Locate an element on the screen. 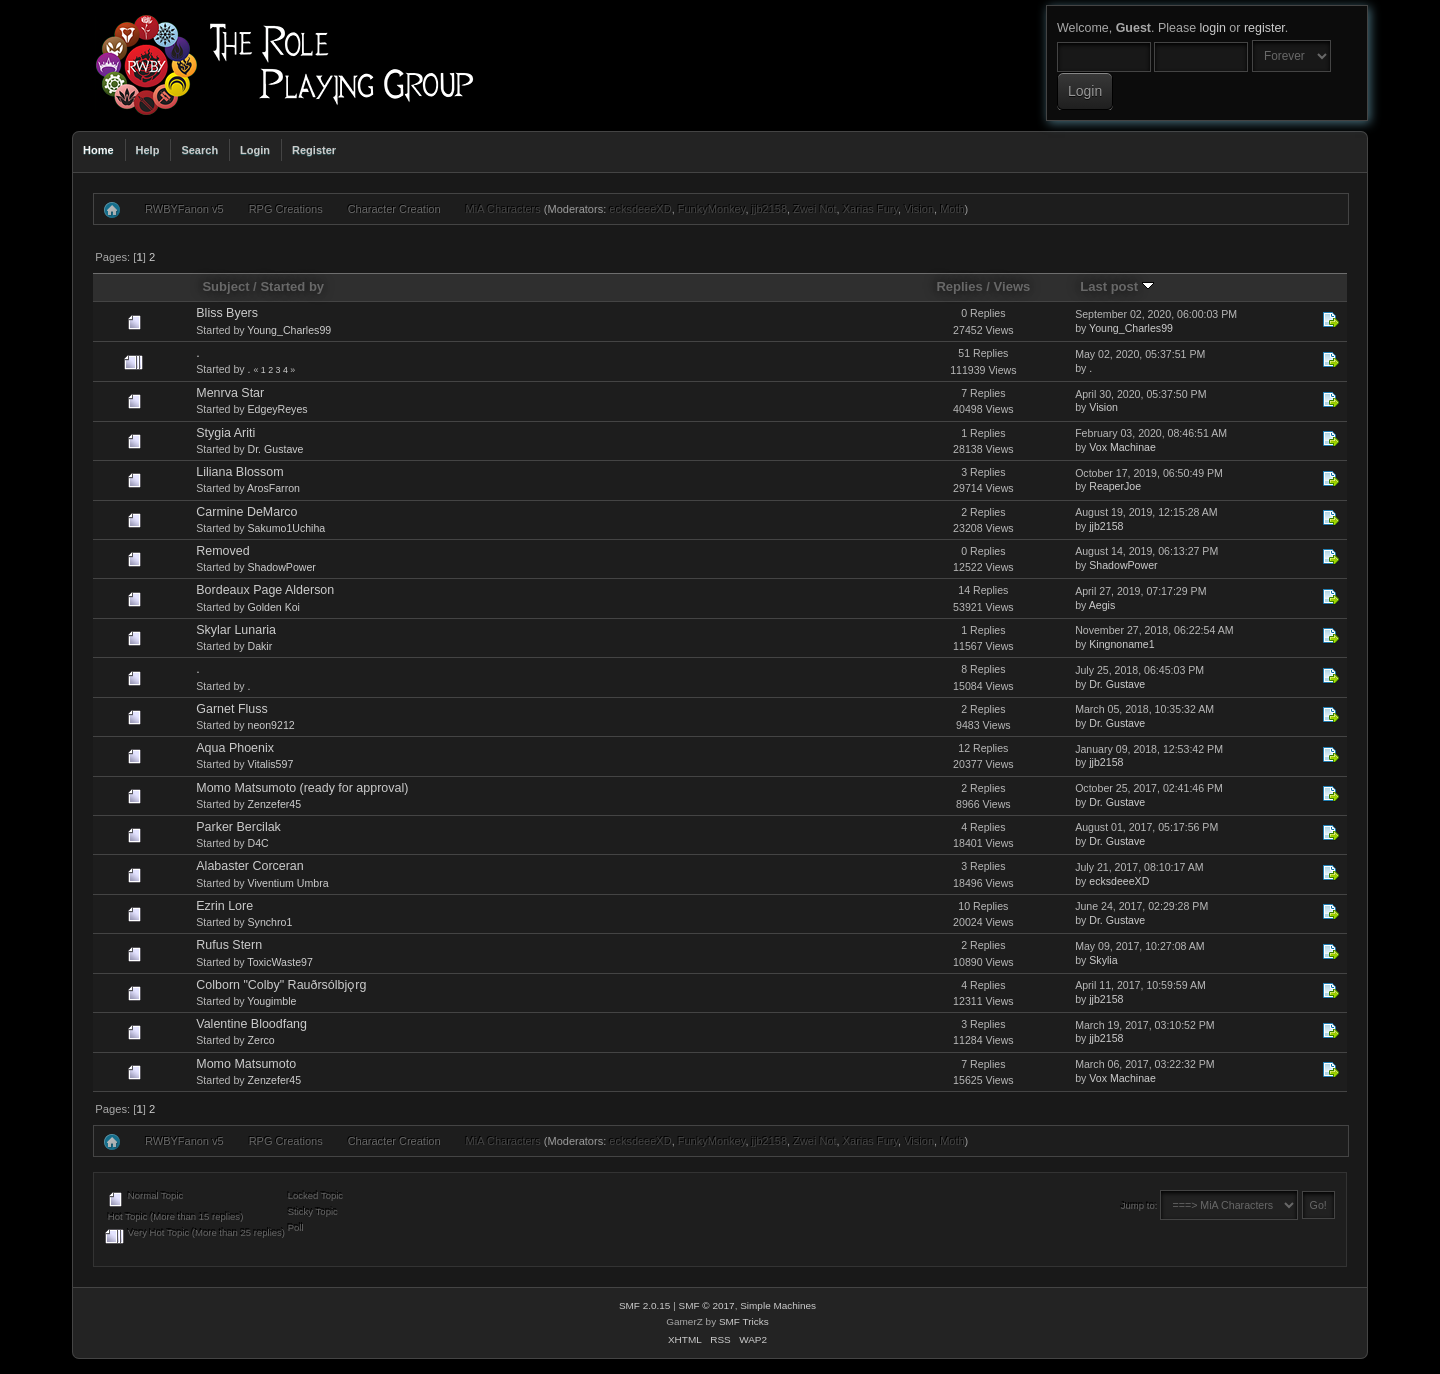  Help is located at coordinates (148, 150).